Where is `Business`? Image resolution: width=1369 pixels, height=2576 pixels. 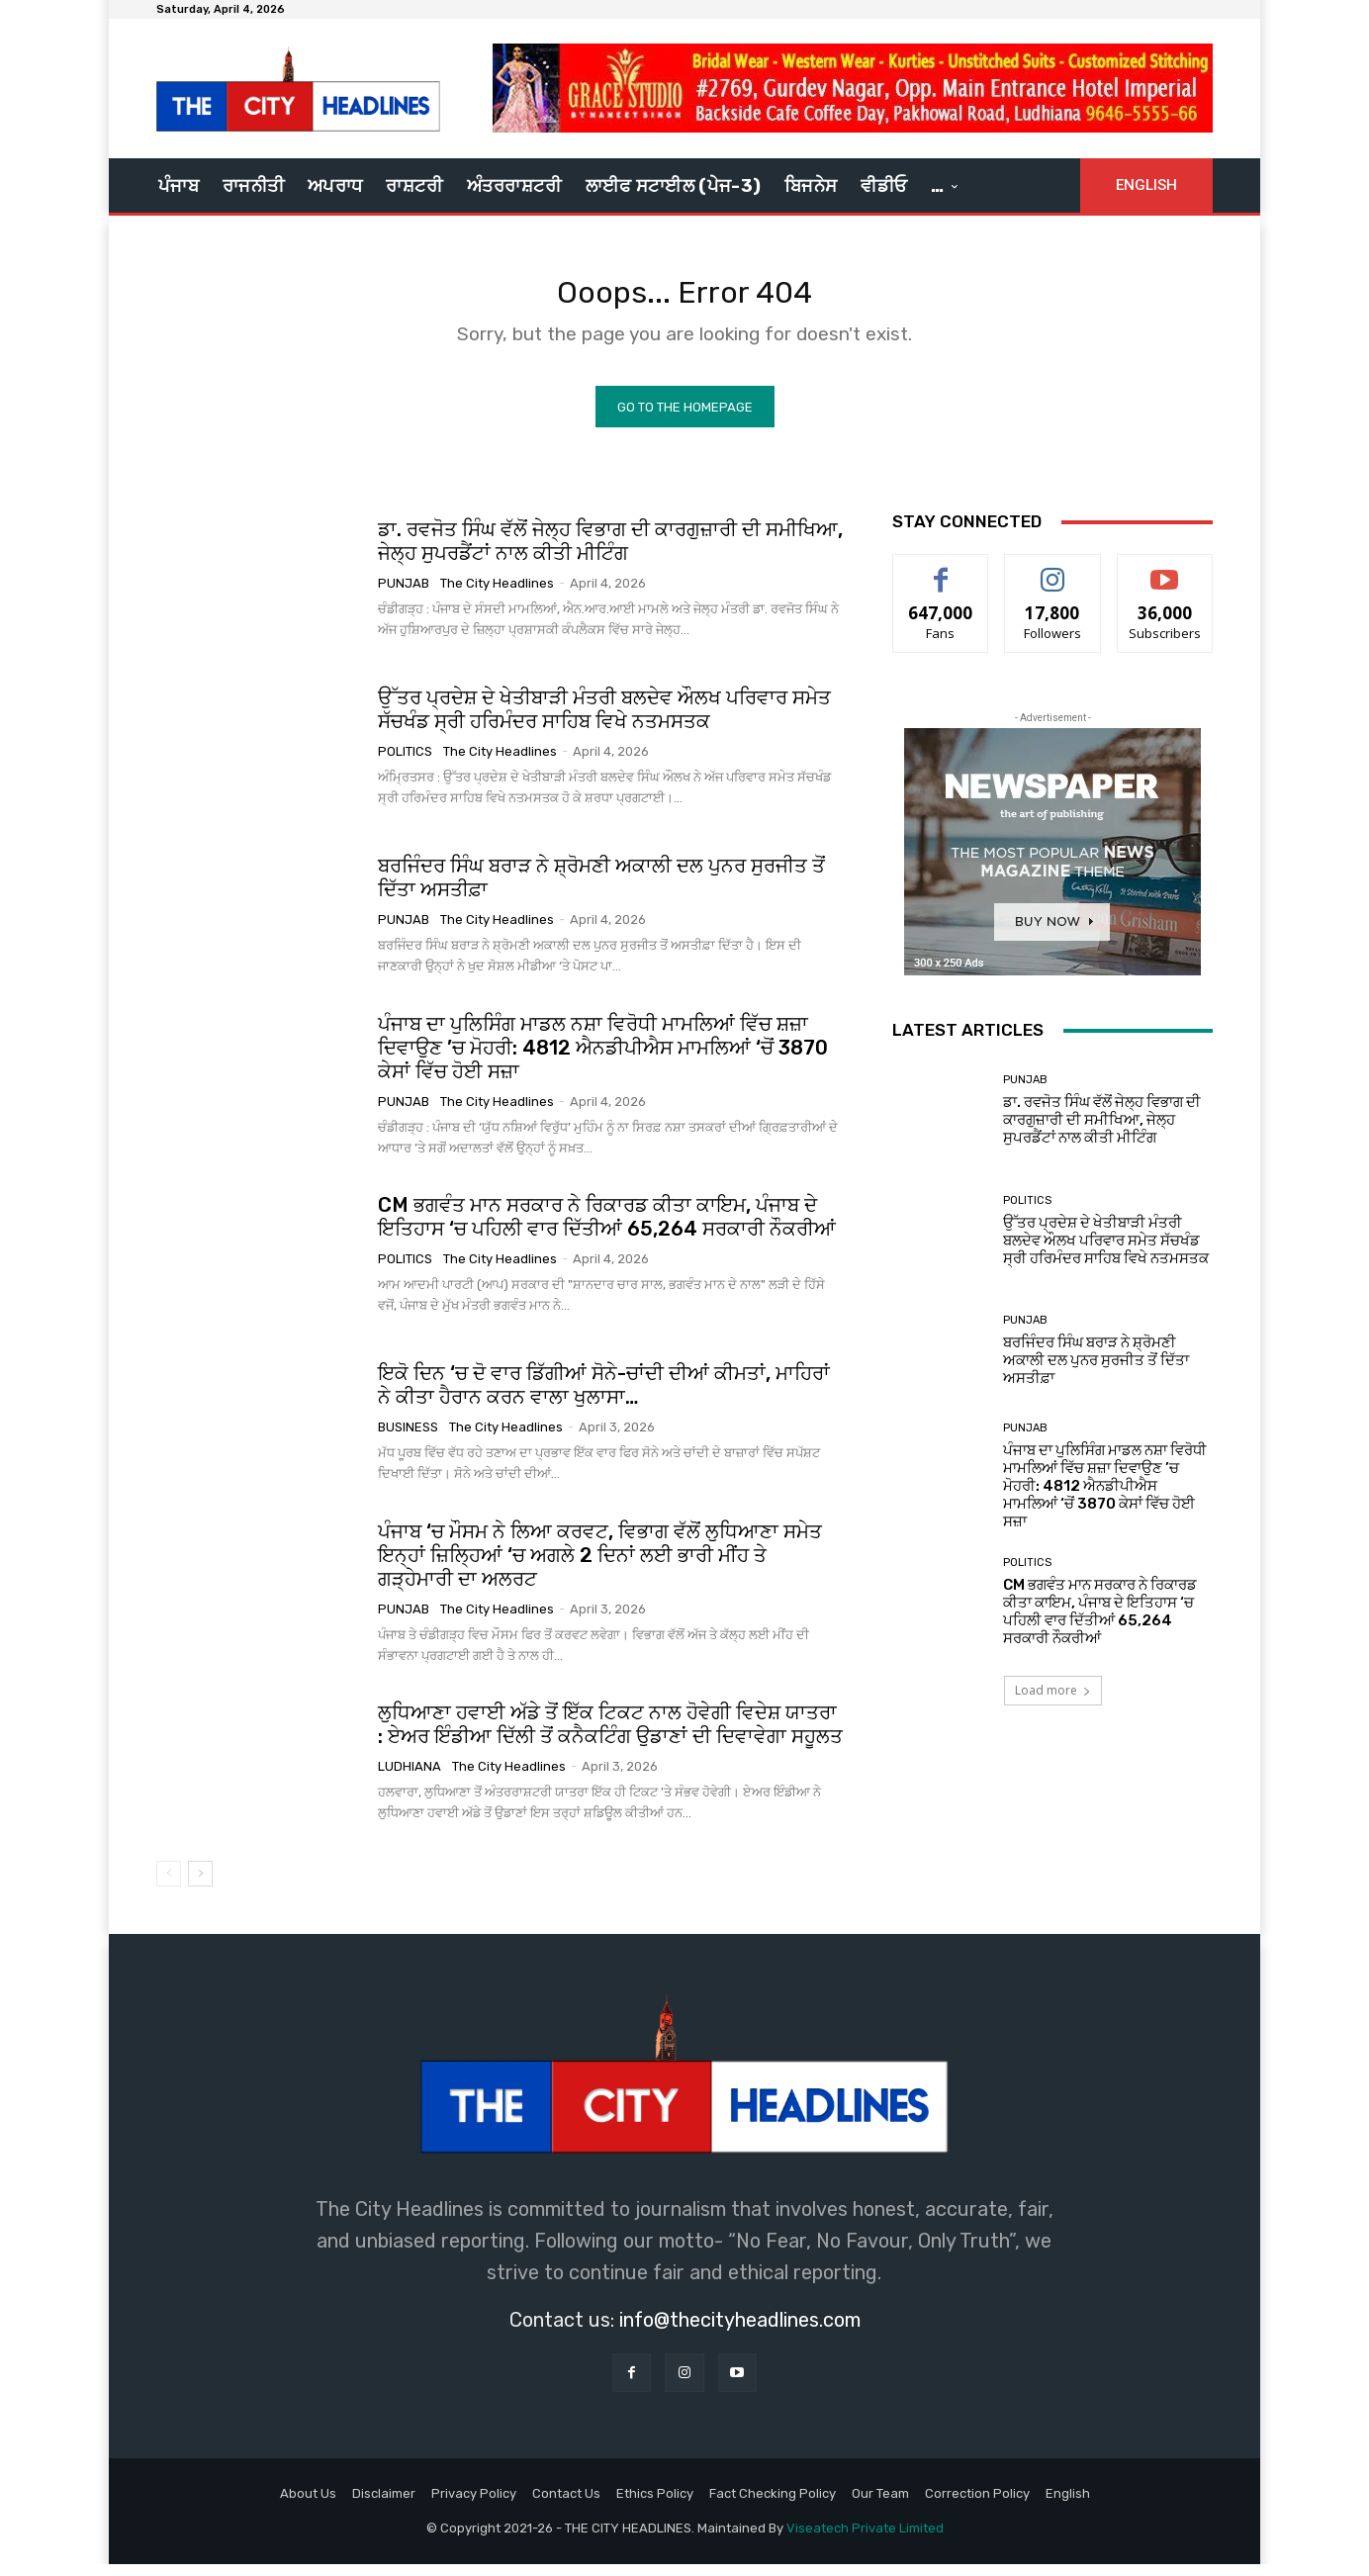
Business is located at coordinates (408, 1438).